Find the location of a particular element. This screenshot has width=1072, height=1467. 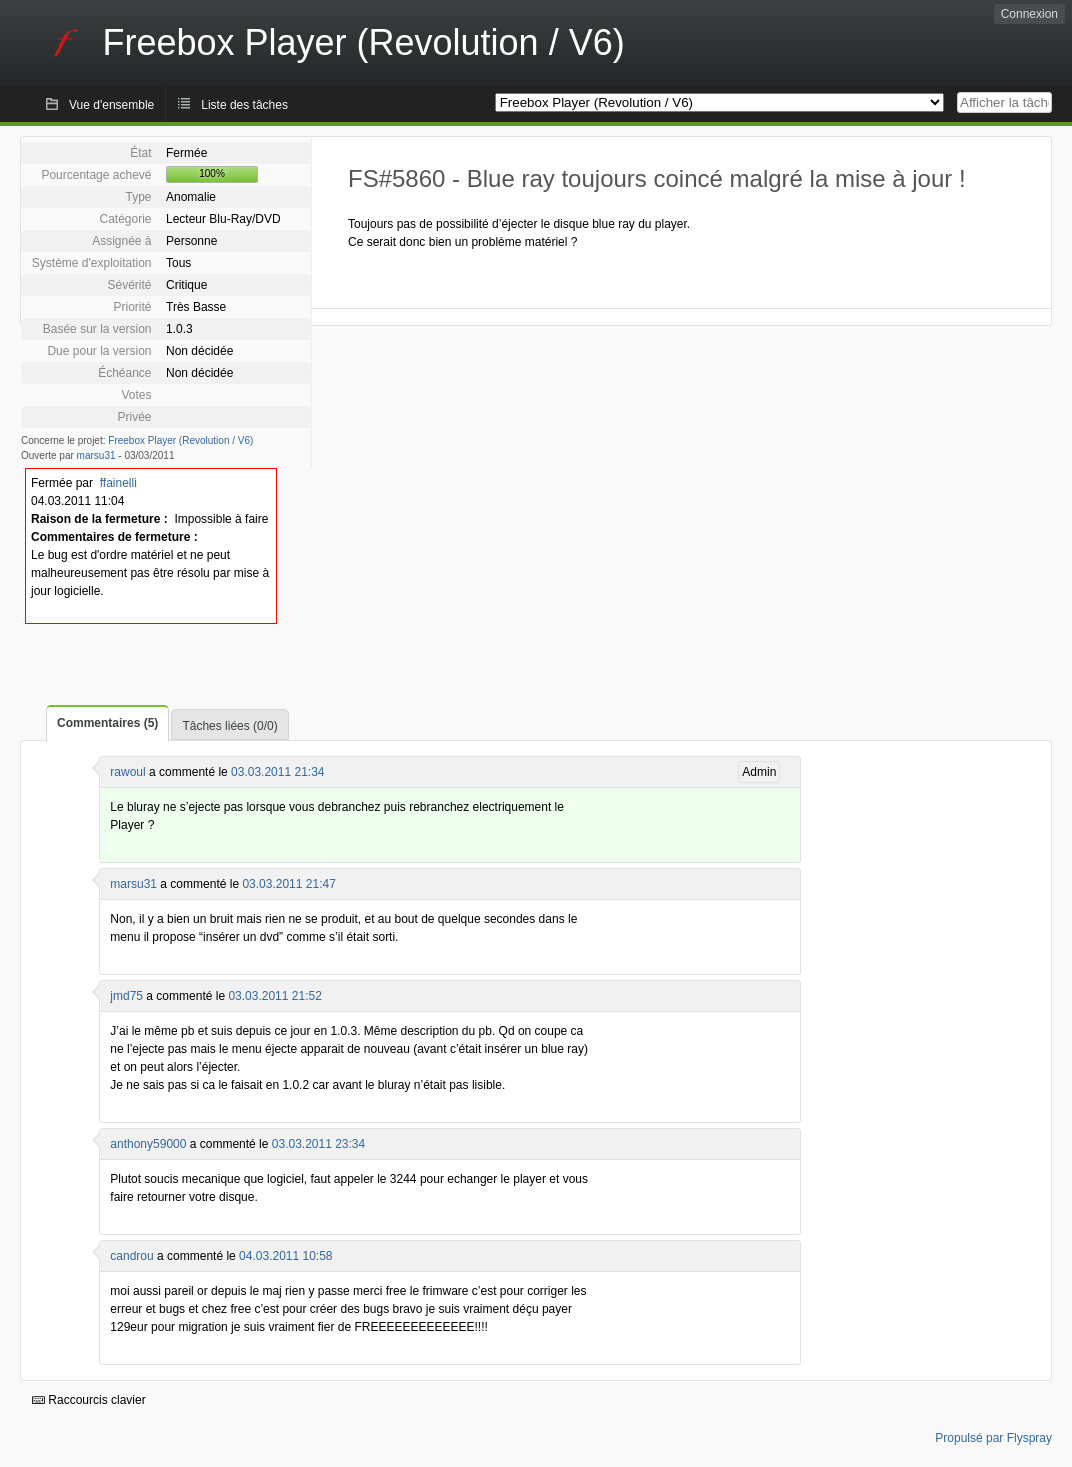

Raccourcis clavier is located at coordinates (89, 1400).